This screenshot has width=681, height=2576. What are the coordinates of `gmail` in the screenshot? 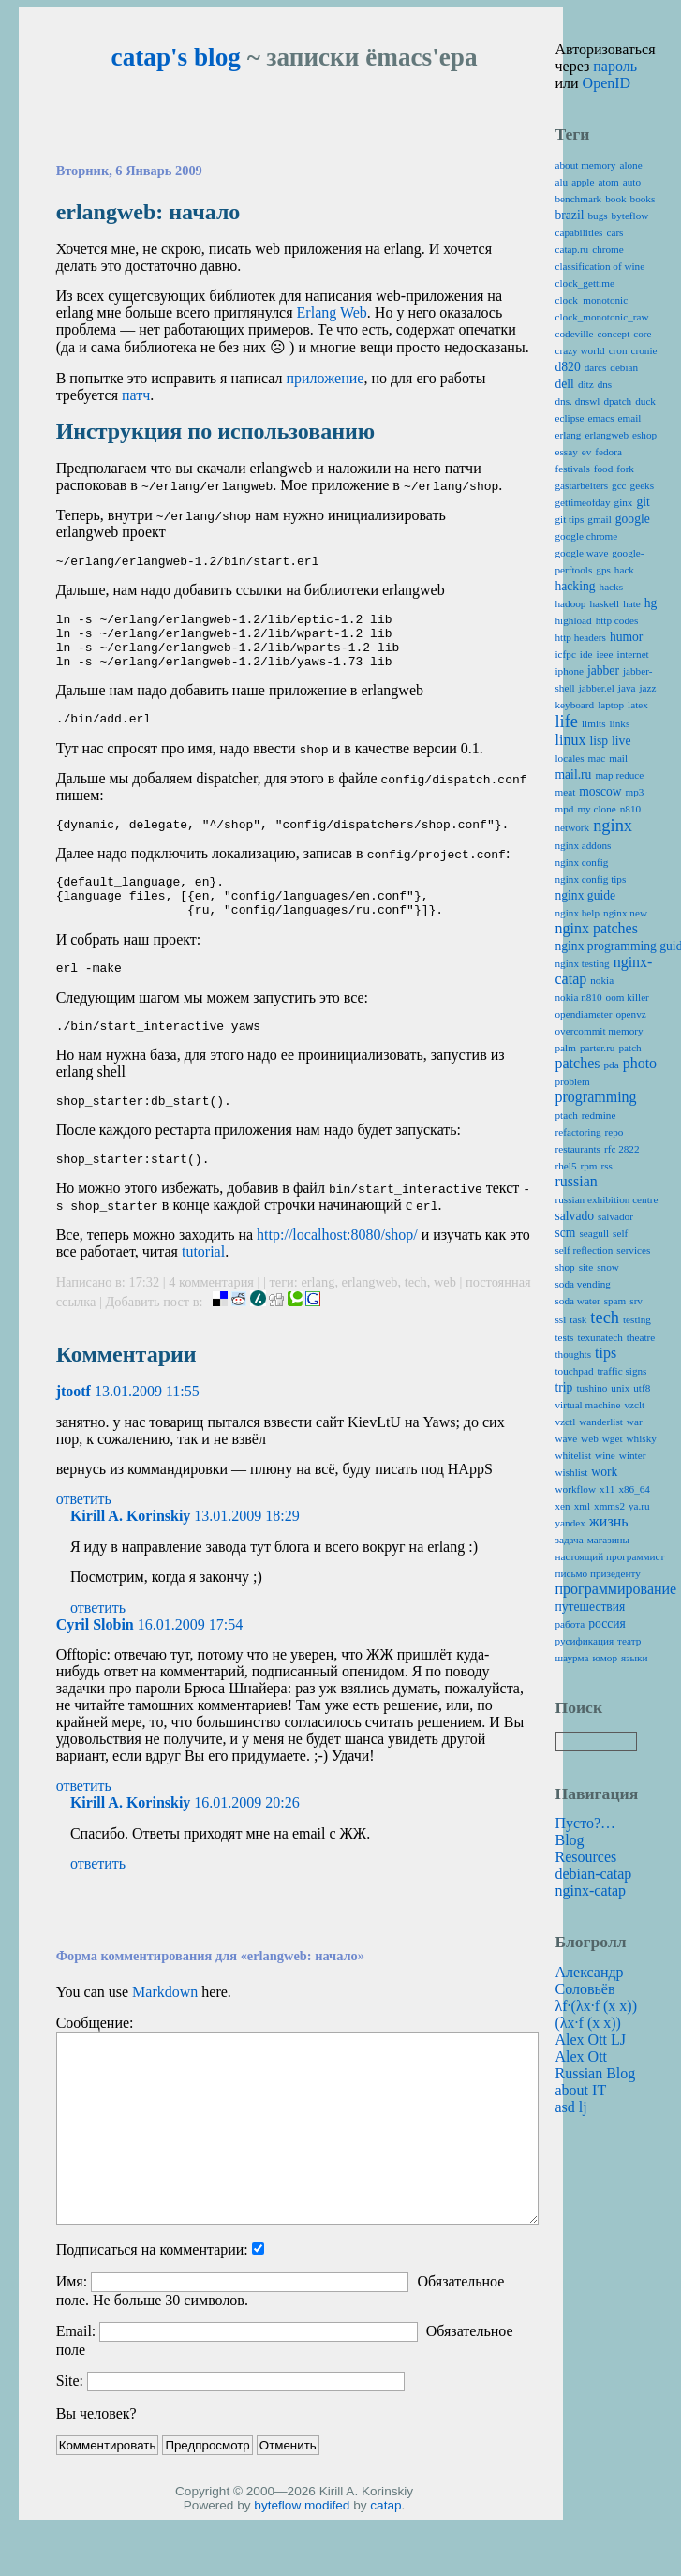 It's located at (599, 519).